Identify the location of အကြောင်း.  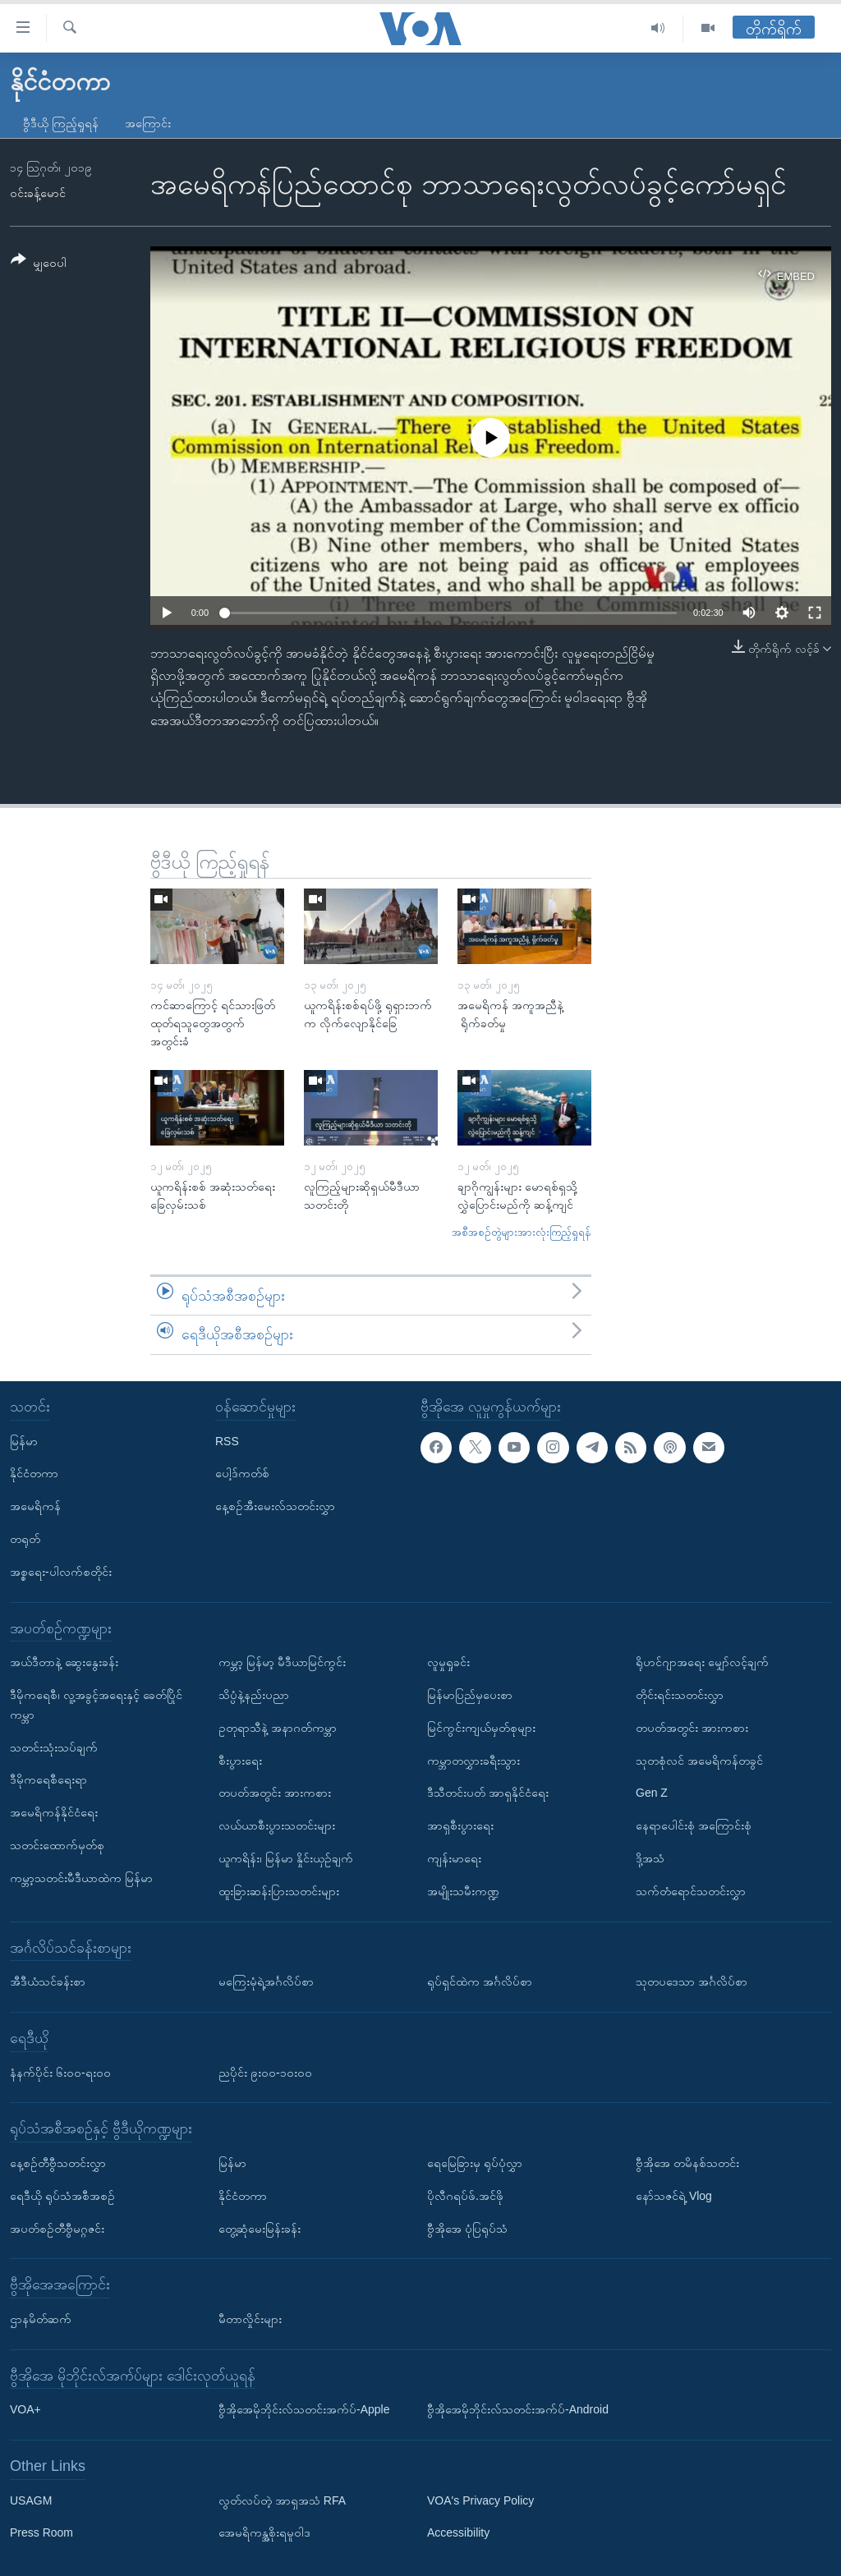
(148, 123).